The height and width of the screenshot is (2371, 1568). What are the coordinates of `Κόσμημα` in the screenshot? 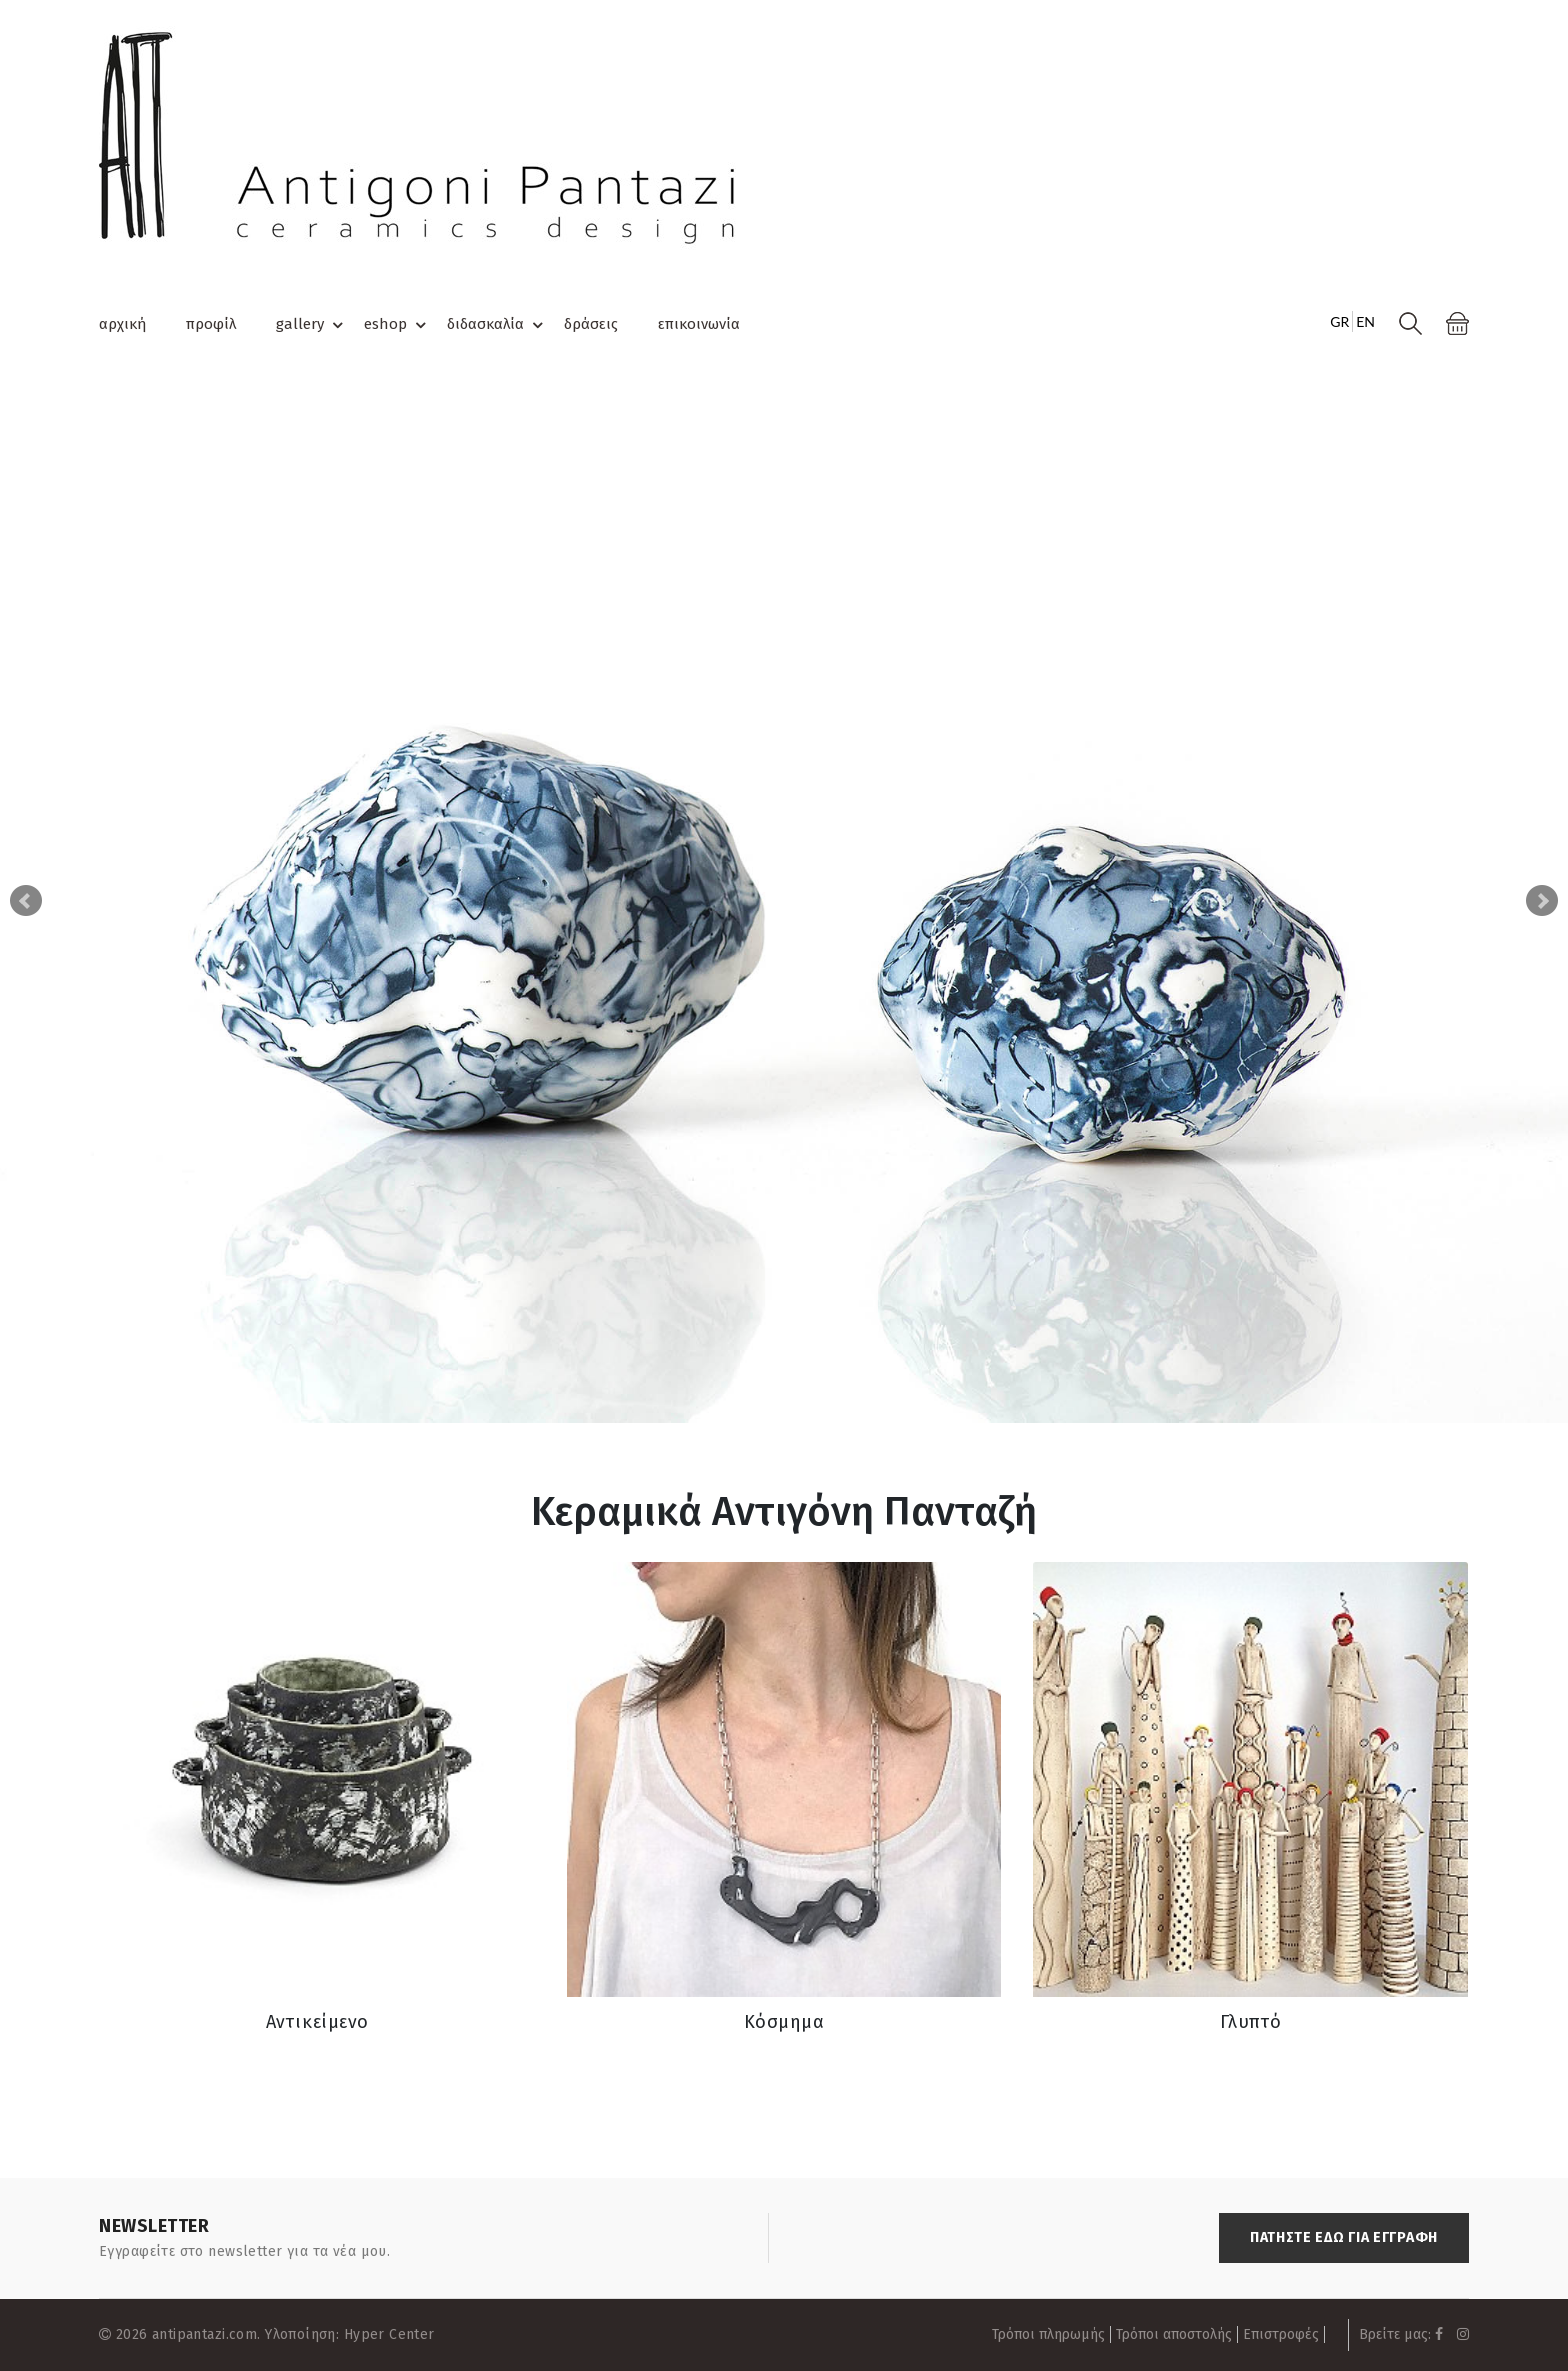 It's located at (784, 2022).